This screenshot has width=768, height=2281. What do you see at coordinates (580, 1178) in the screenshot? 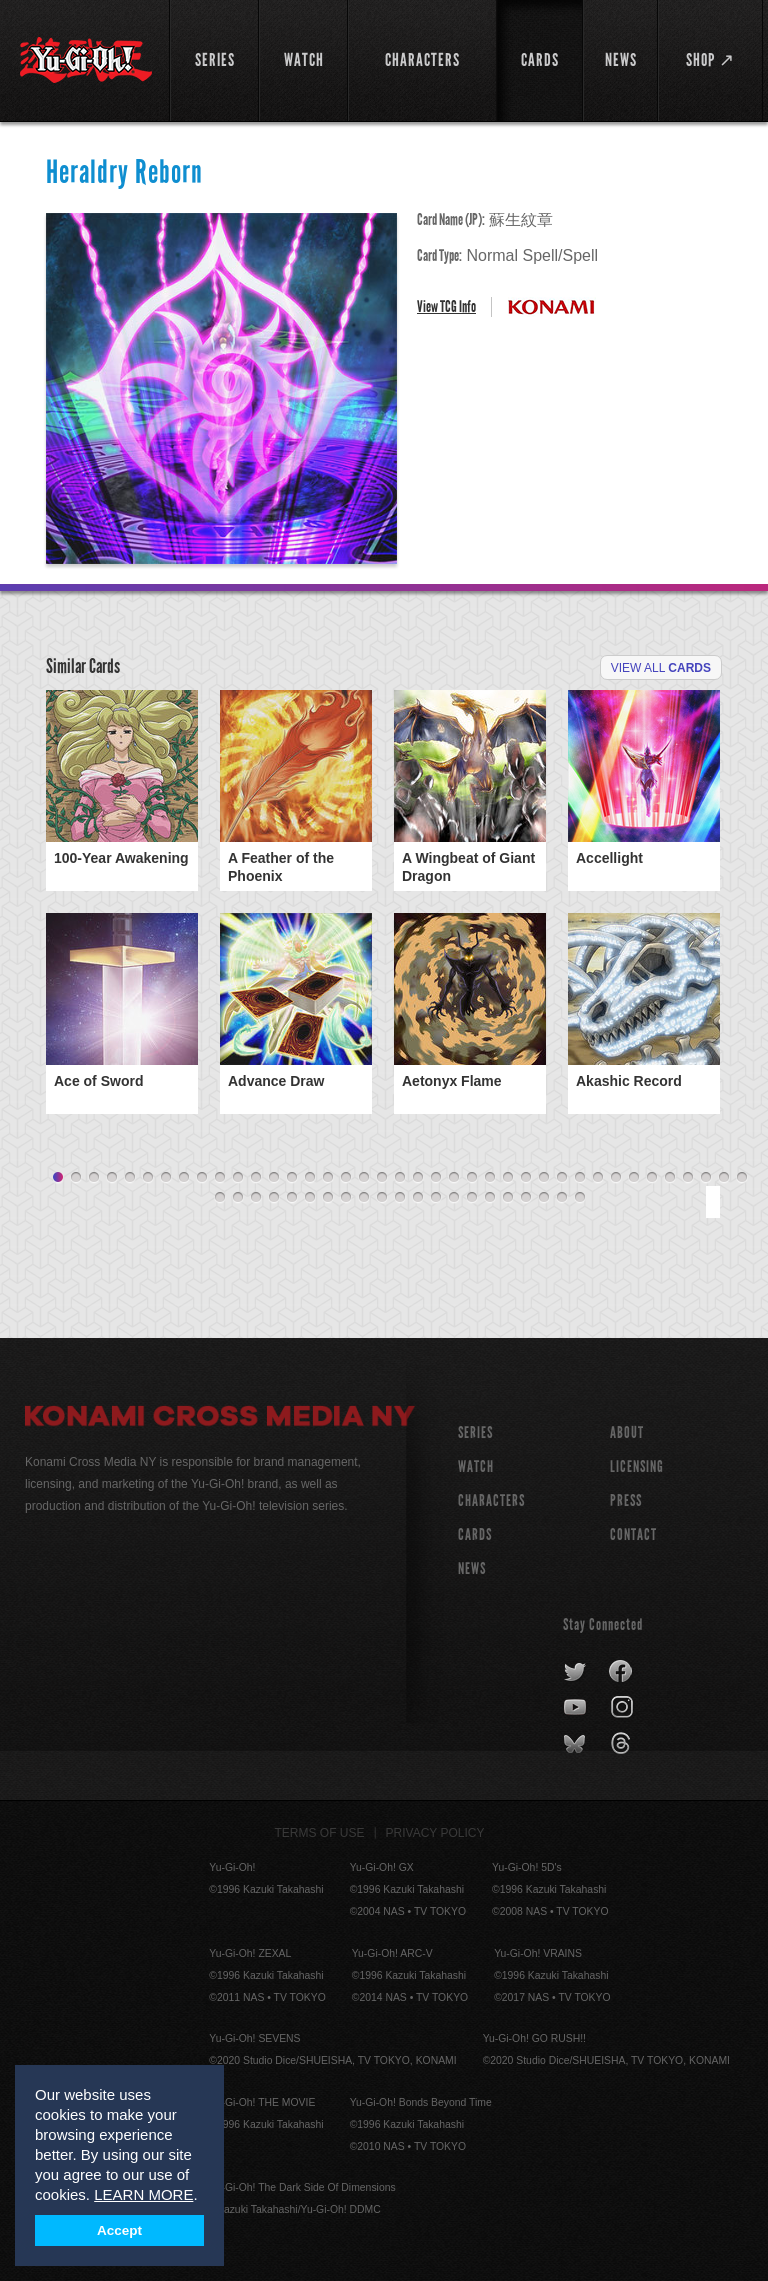
I see `30` at bounding box center [580, 1178].